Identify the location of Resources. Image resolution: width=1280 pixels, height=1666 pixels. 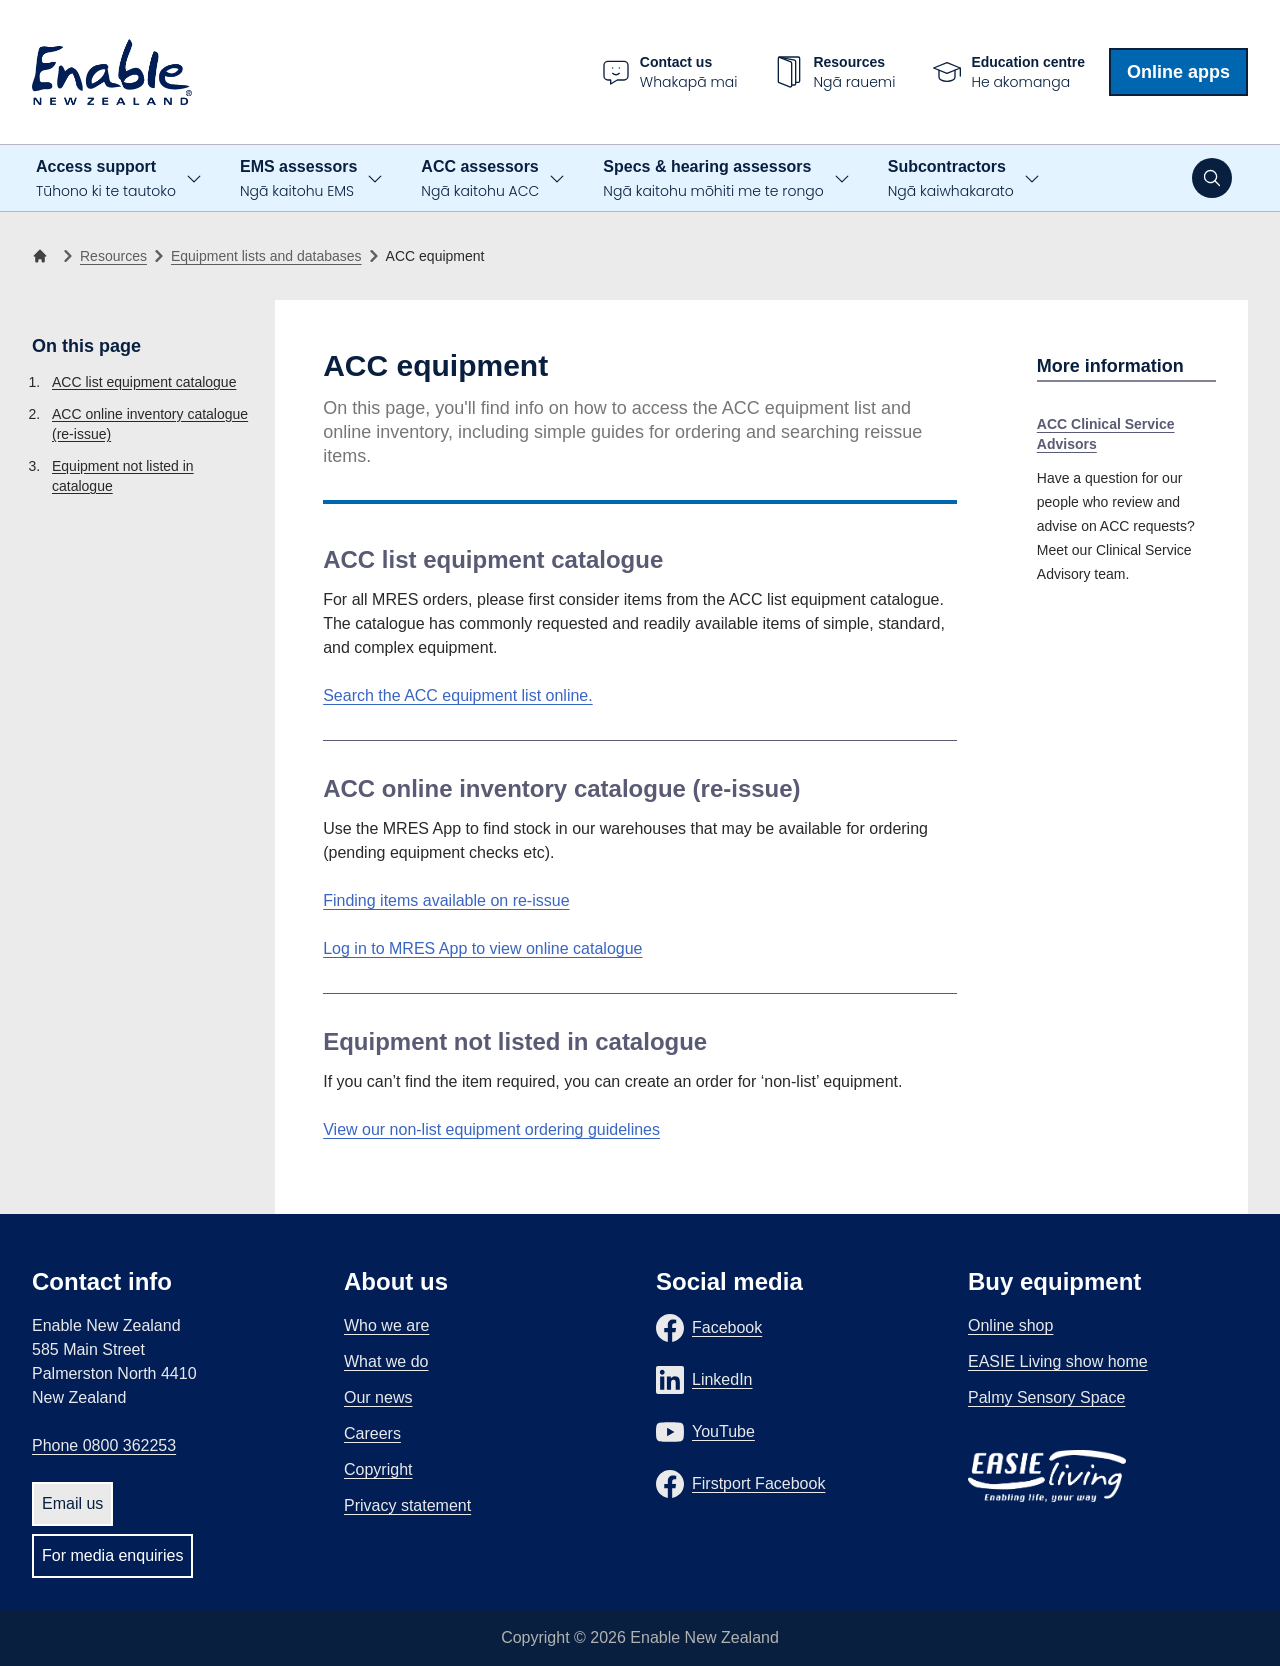
(113, 256).